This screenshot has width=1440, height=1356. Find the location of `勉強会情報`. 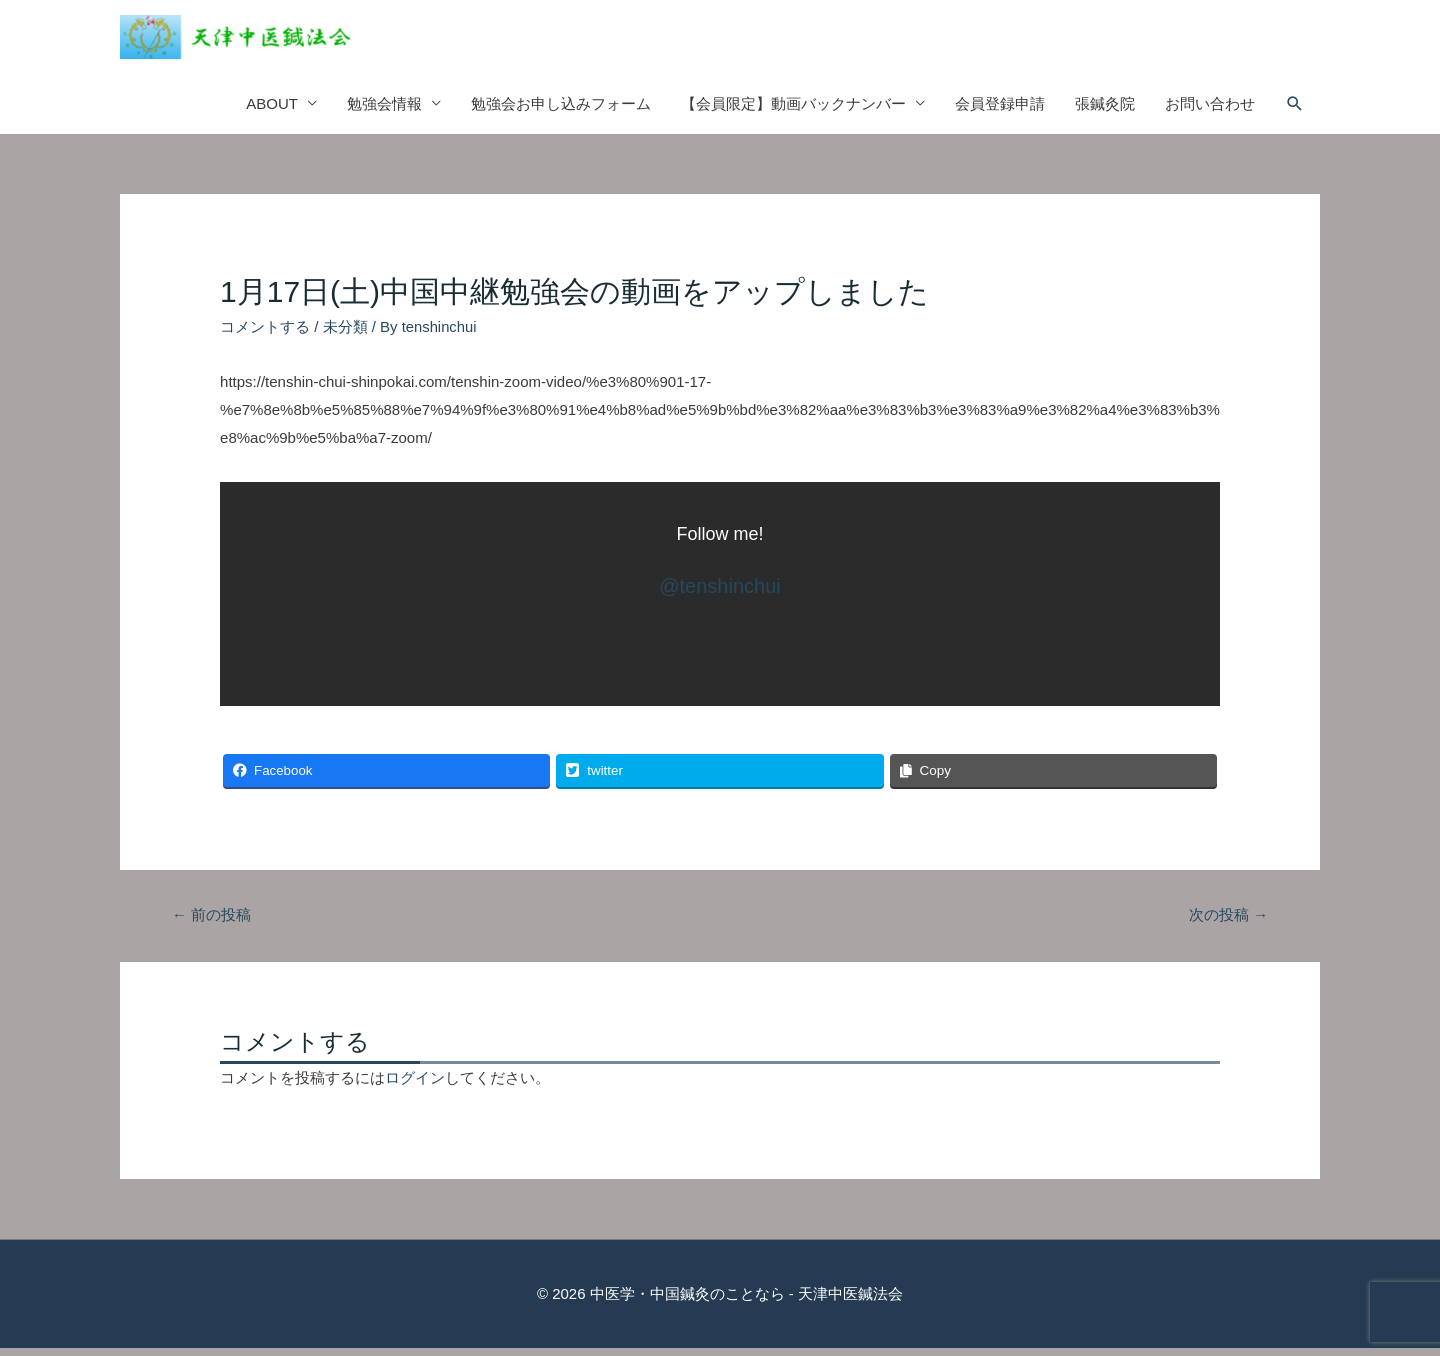

勉強会情報 is located at coordinates (384, 111).